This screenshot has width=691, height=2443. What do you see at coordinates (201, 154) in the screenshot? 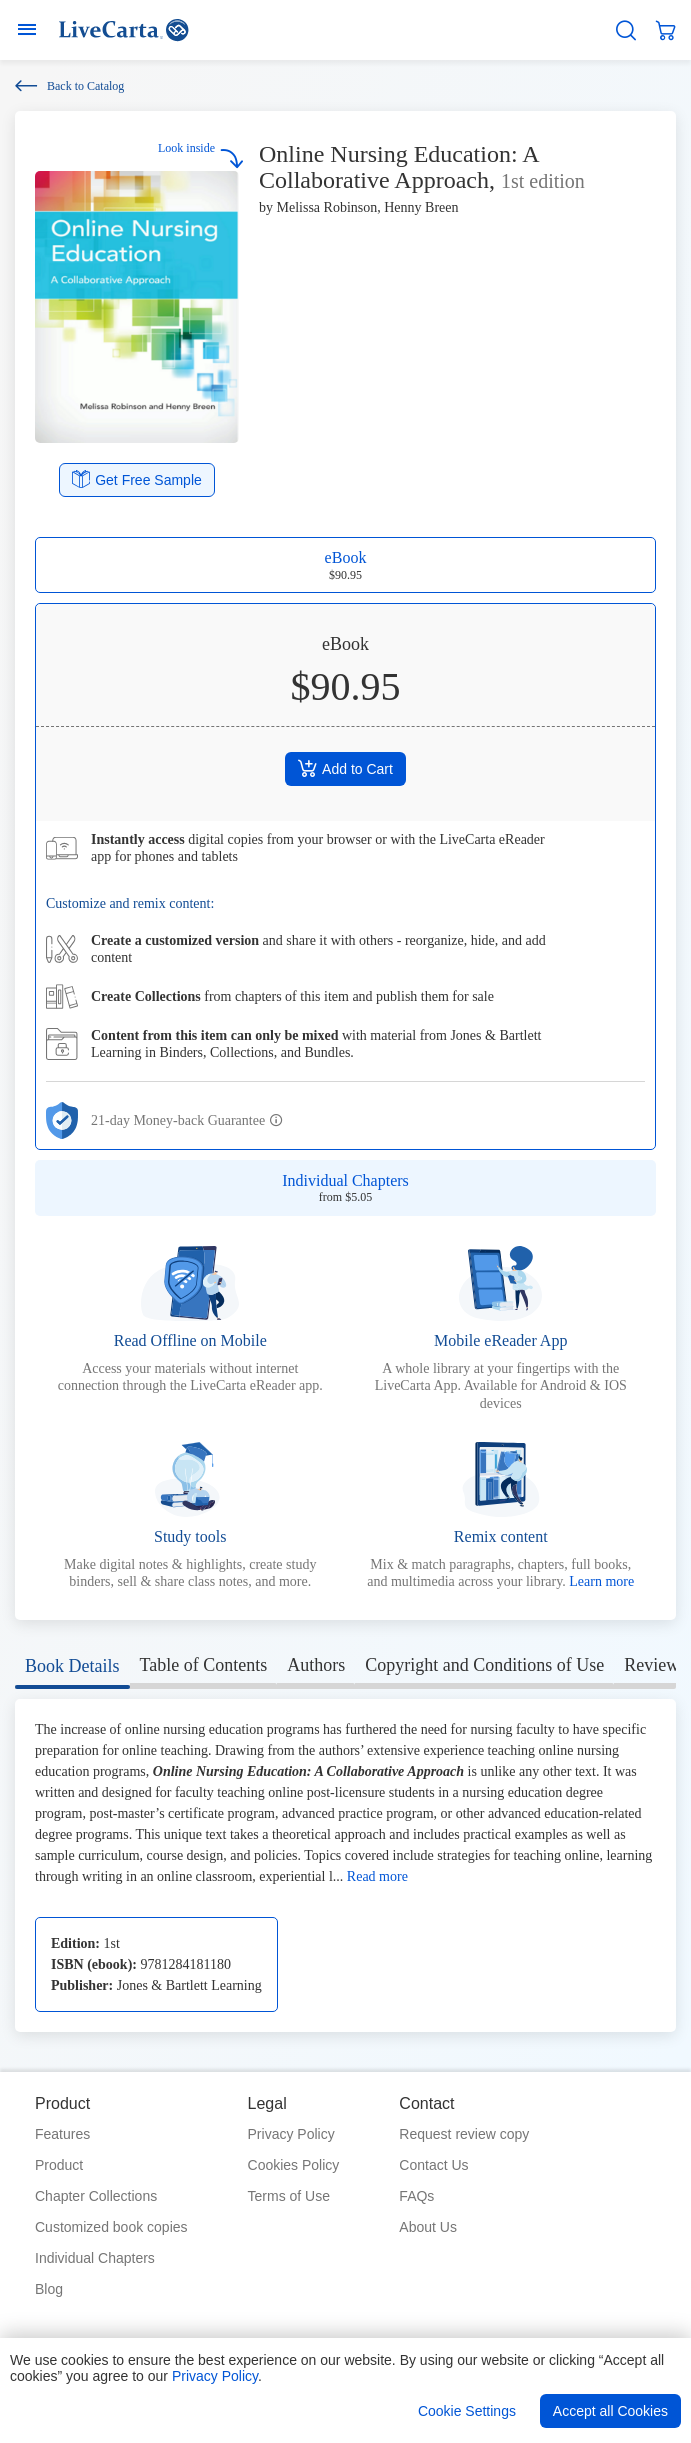
I see `Look inside` at bounding box center [201, 154].